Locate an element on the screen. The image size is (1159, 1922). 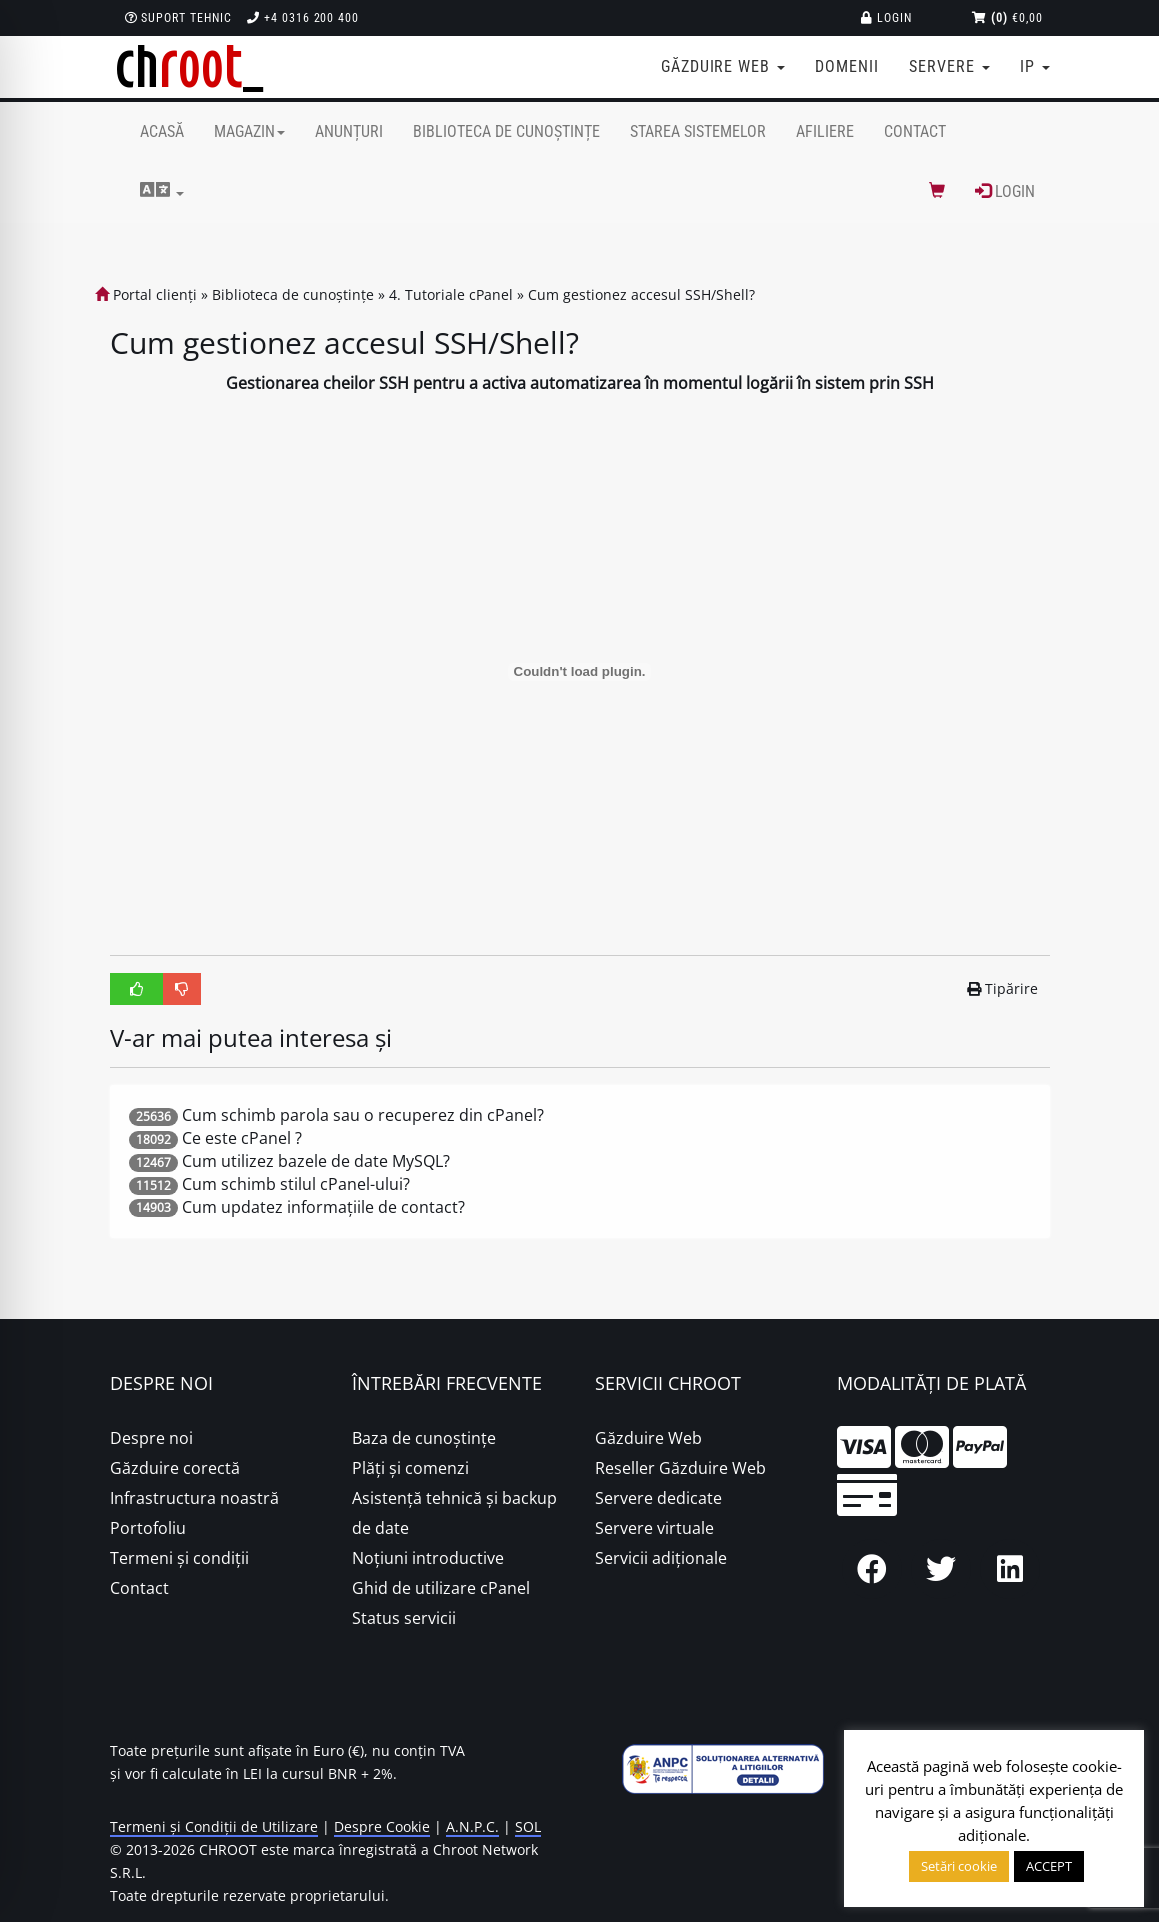
Tipărire is located at coordinates (1002, 988).